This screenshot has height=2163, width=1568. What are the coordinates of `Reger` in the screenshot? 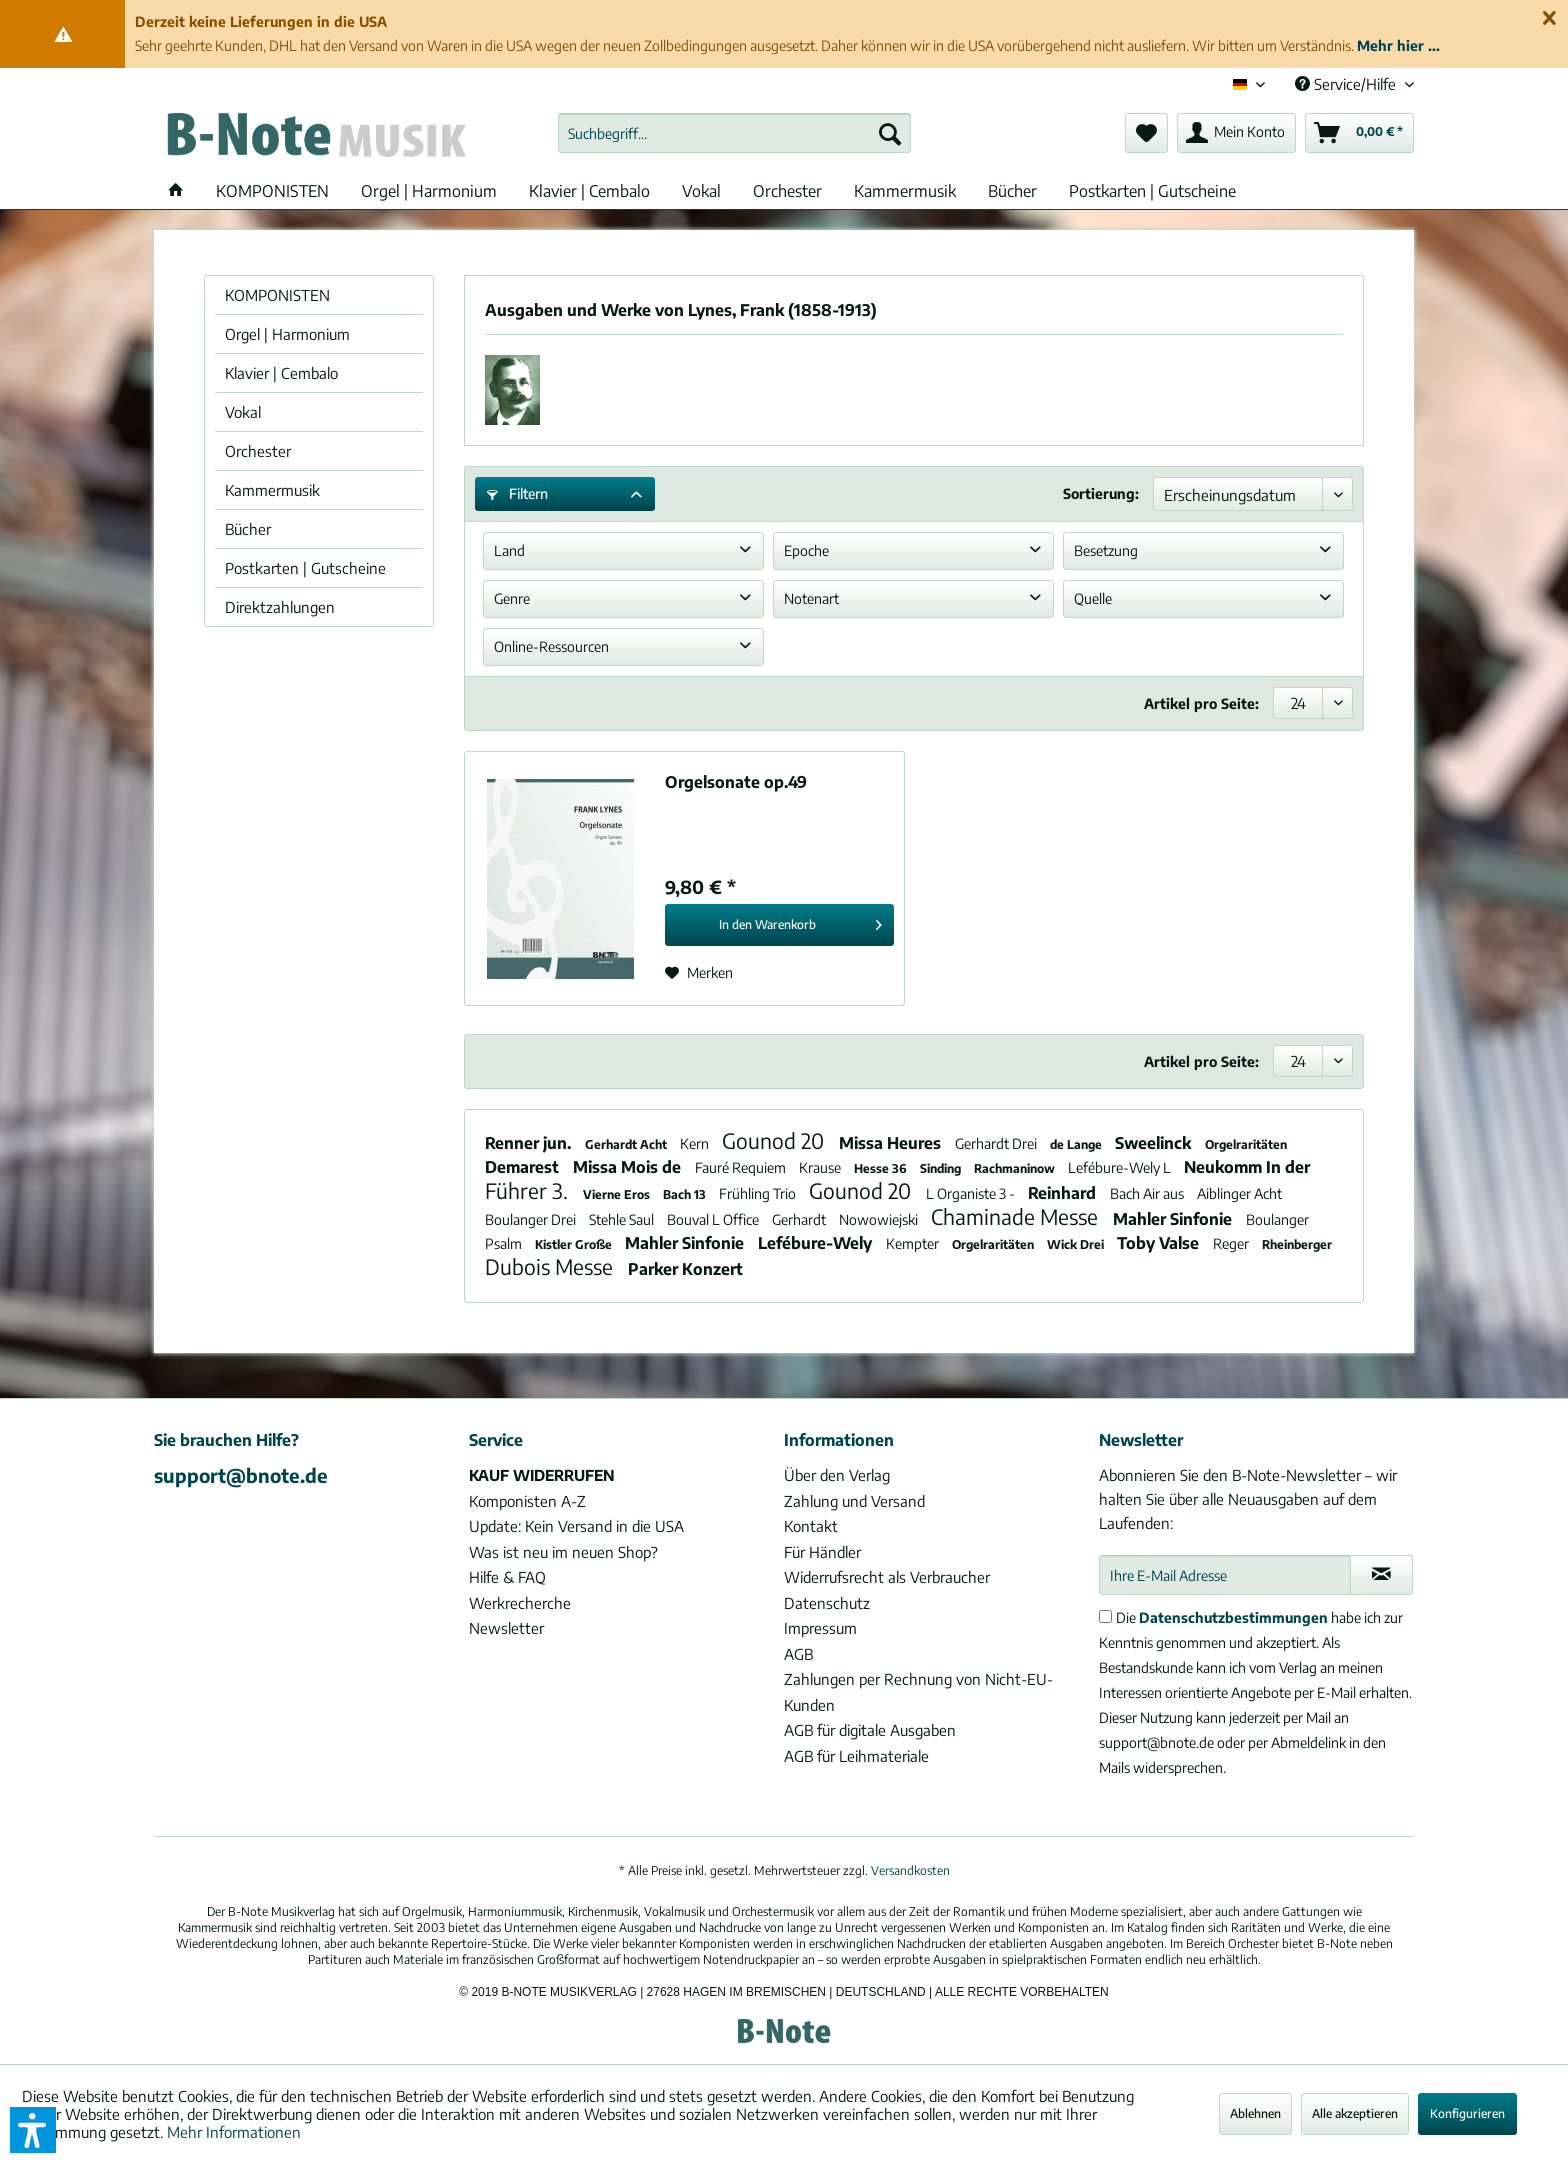 It's located at (1232, 1243).